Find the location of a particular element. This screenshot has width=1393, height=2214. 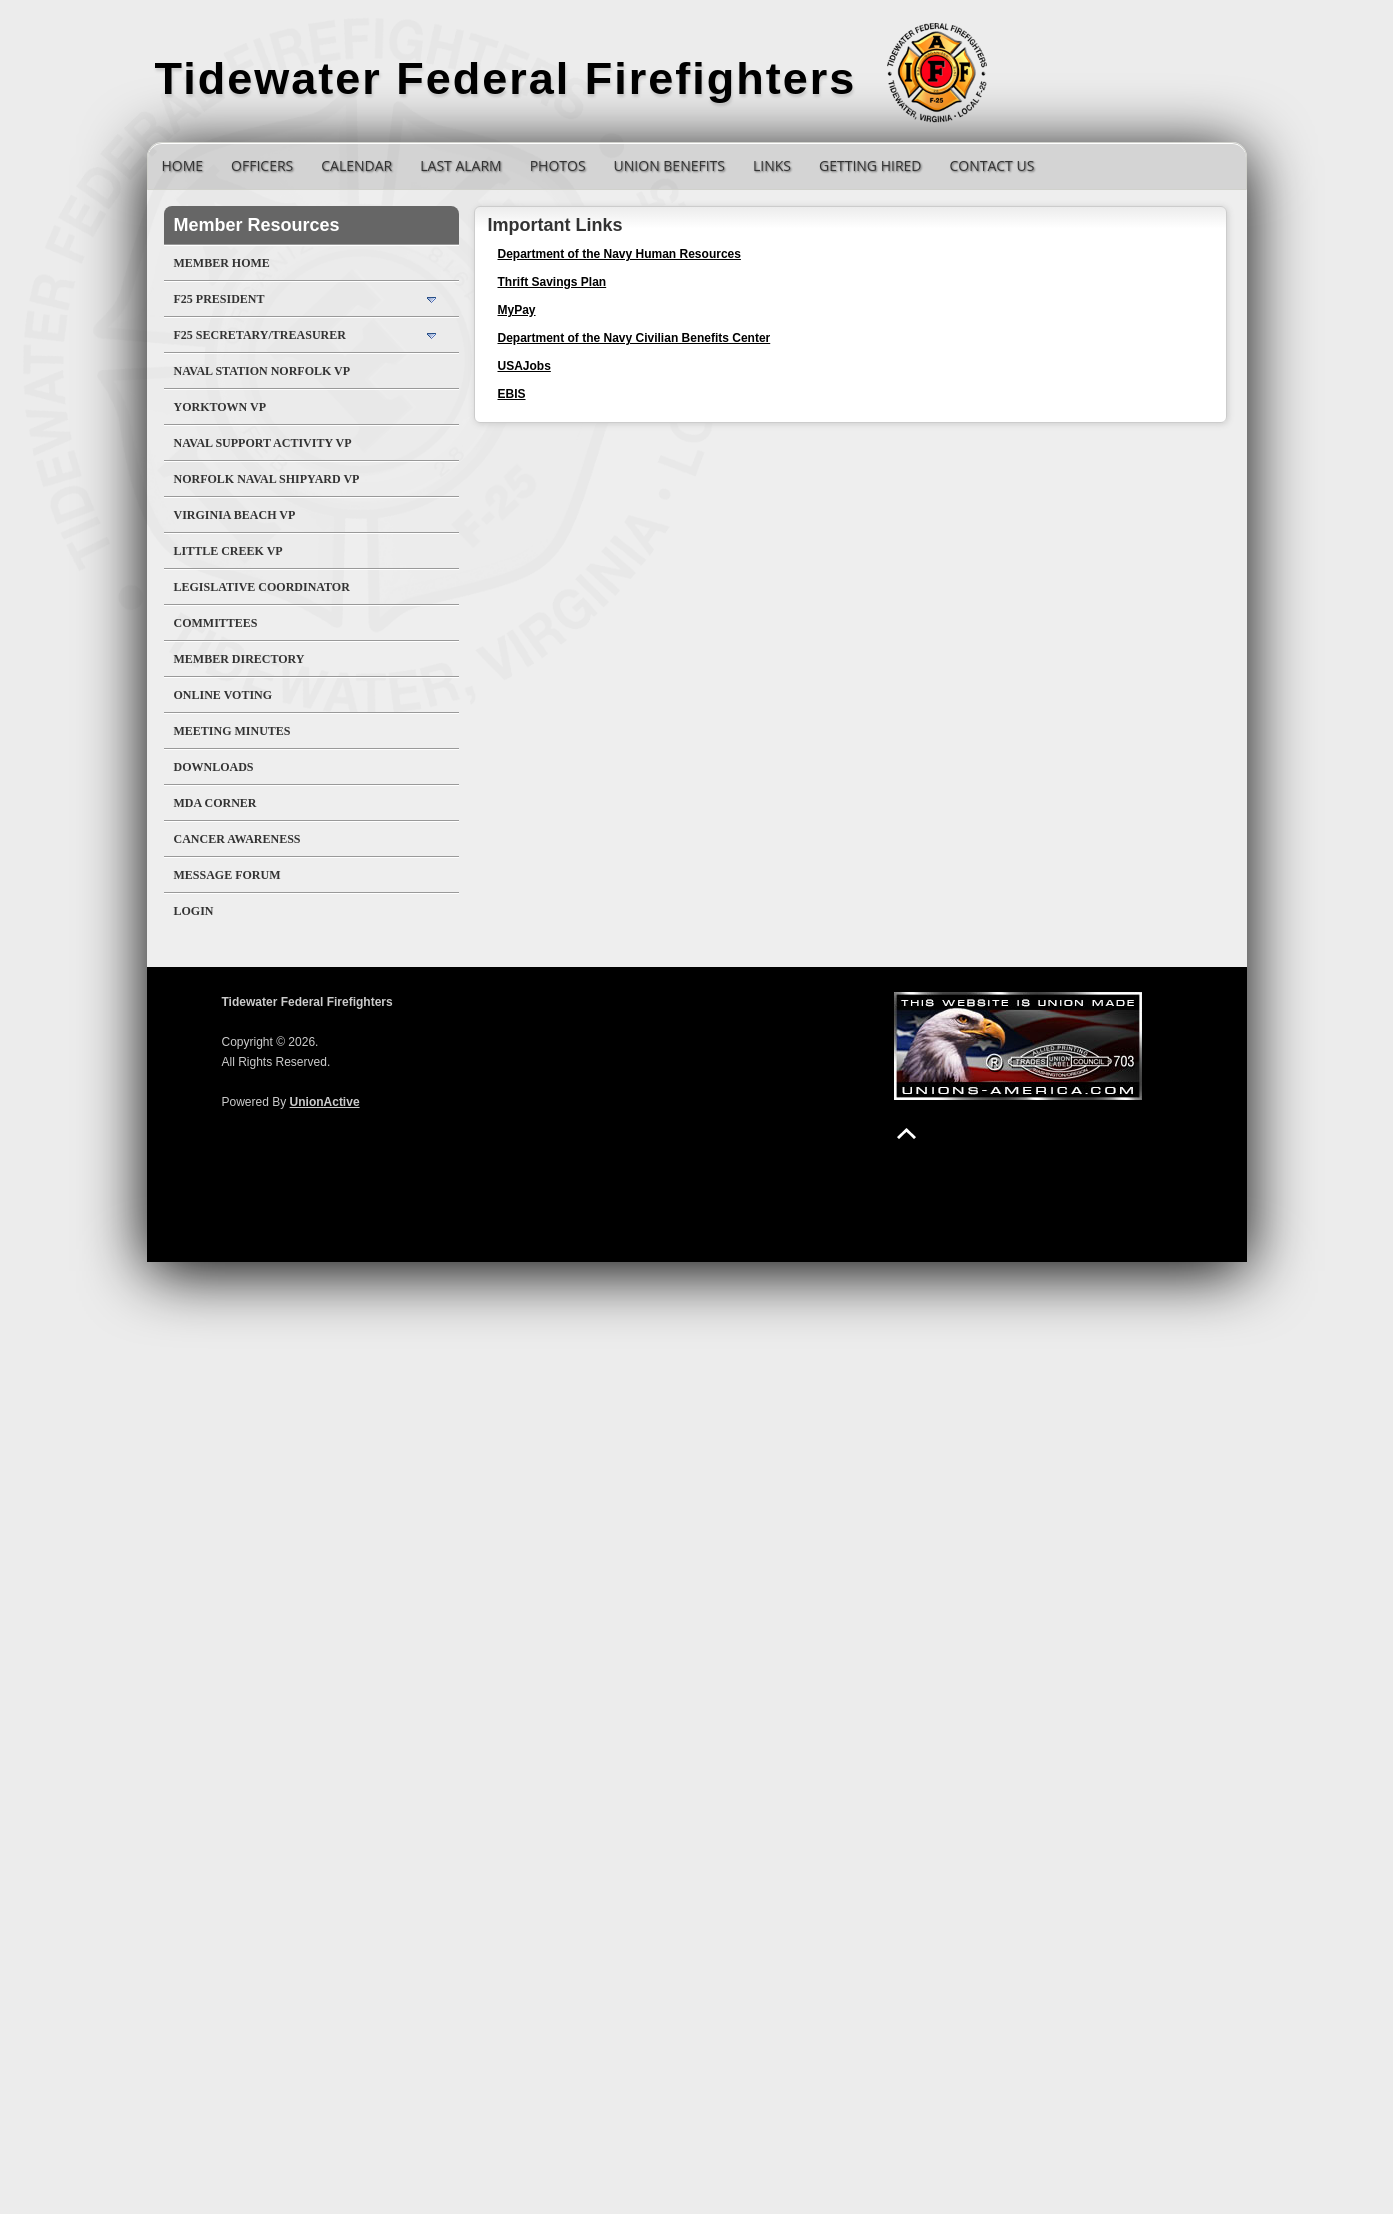

USAJobs is located at coordinates (524, 366).